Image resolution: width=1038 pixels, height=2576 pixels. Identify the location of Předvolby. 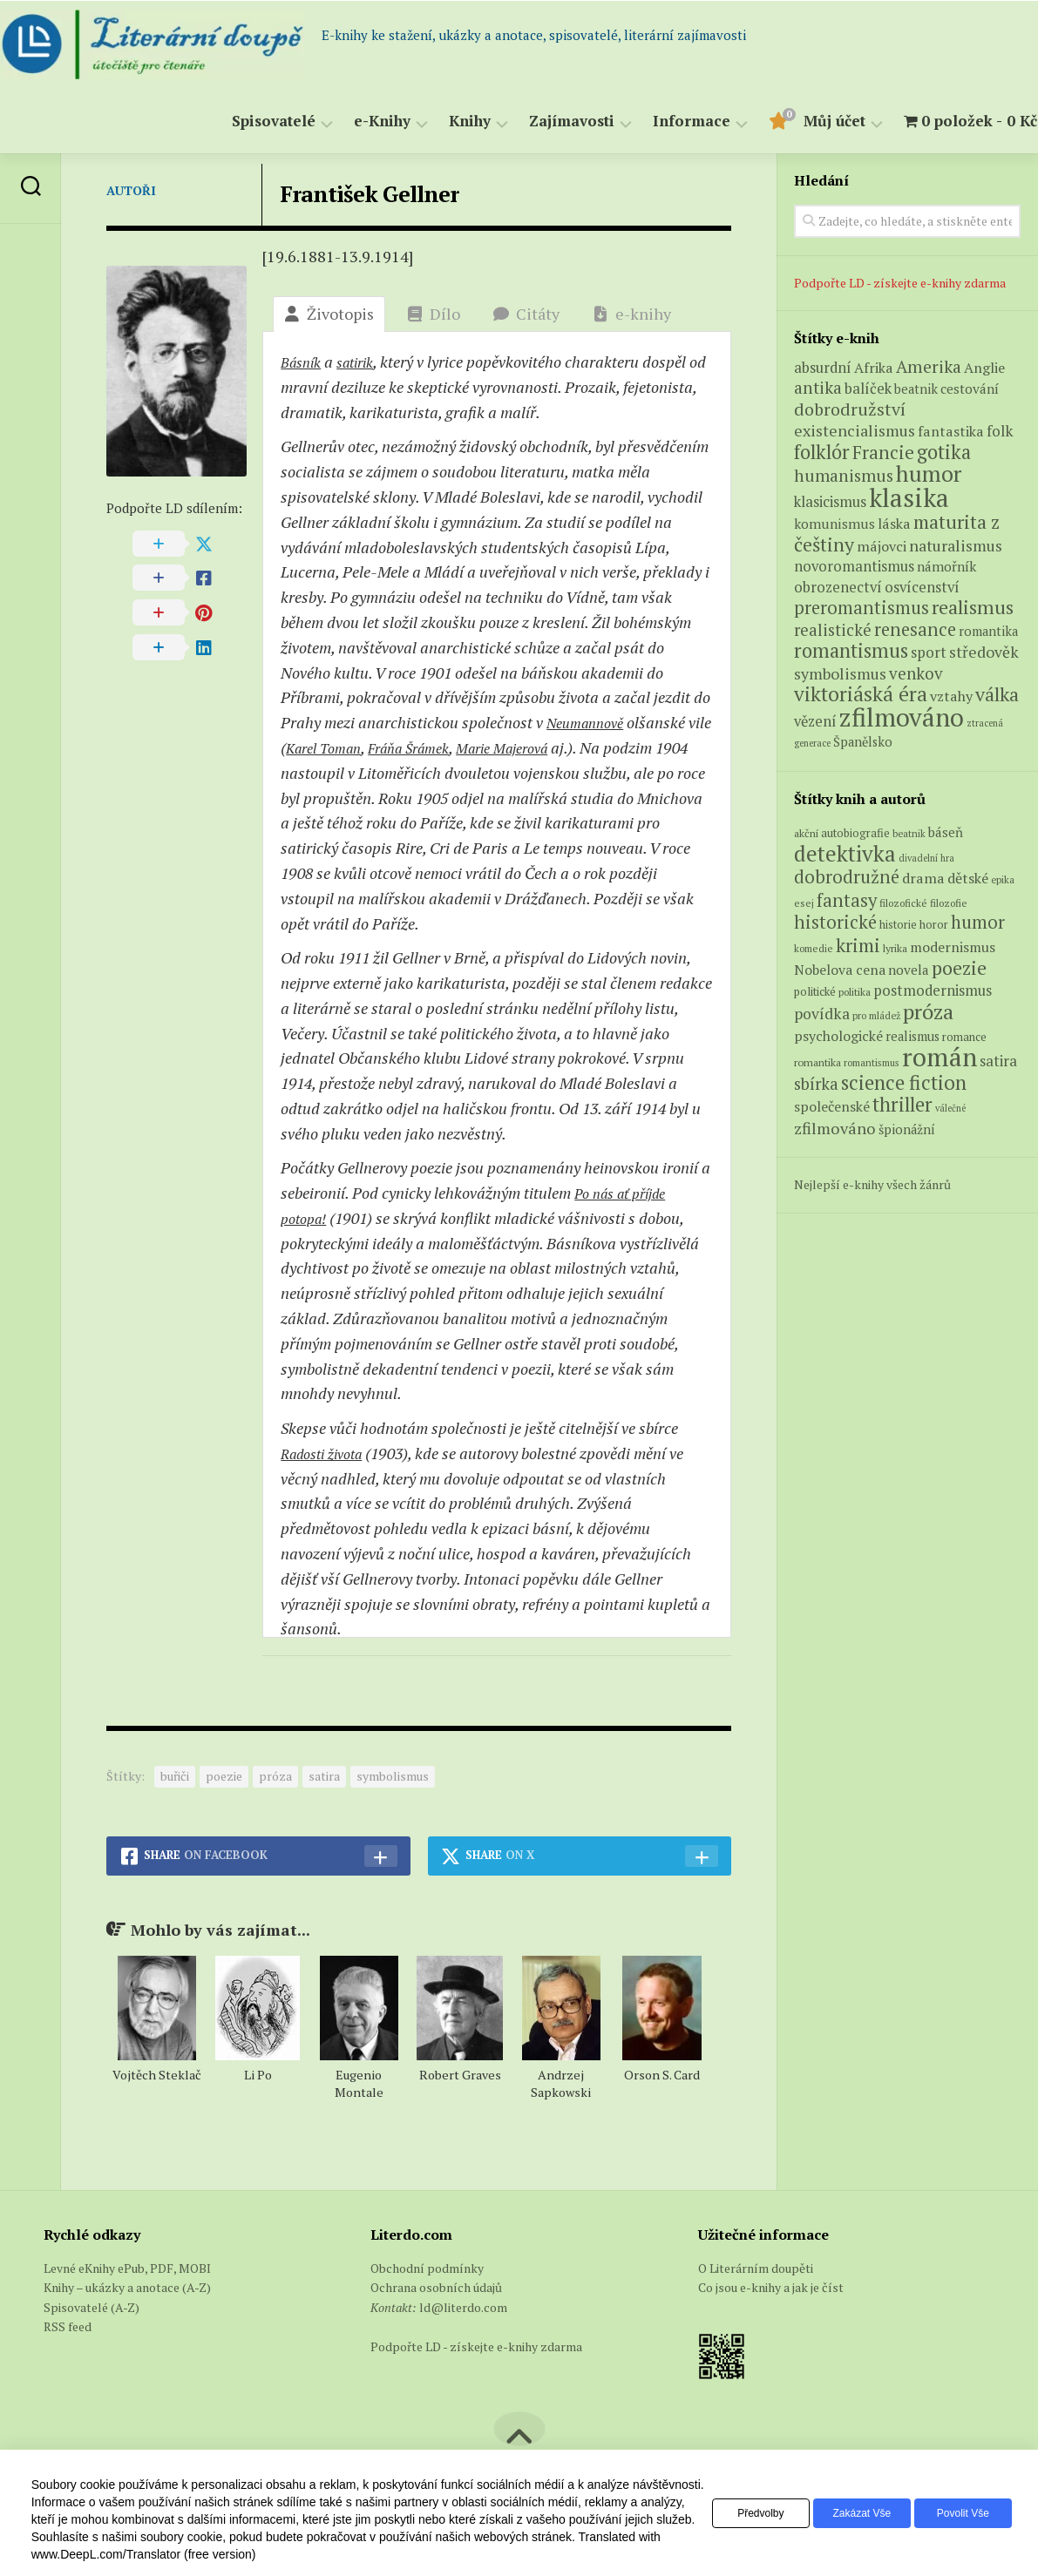
(737, 2513).